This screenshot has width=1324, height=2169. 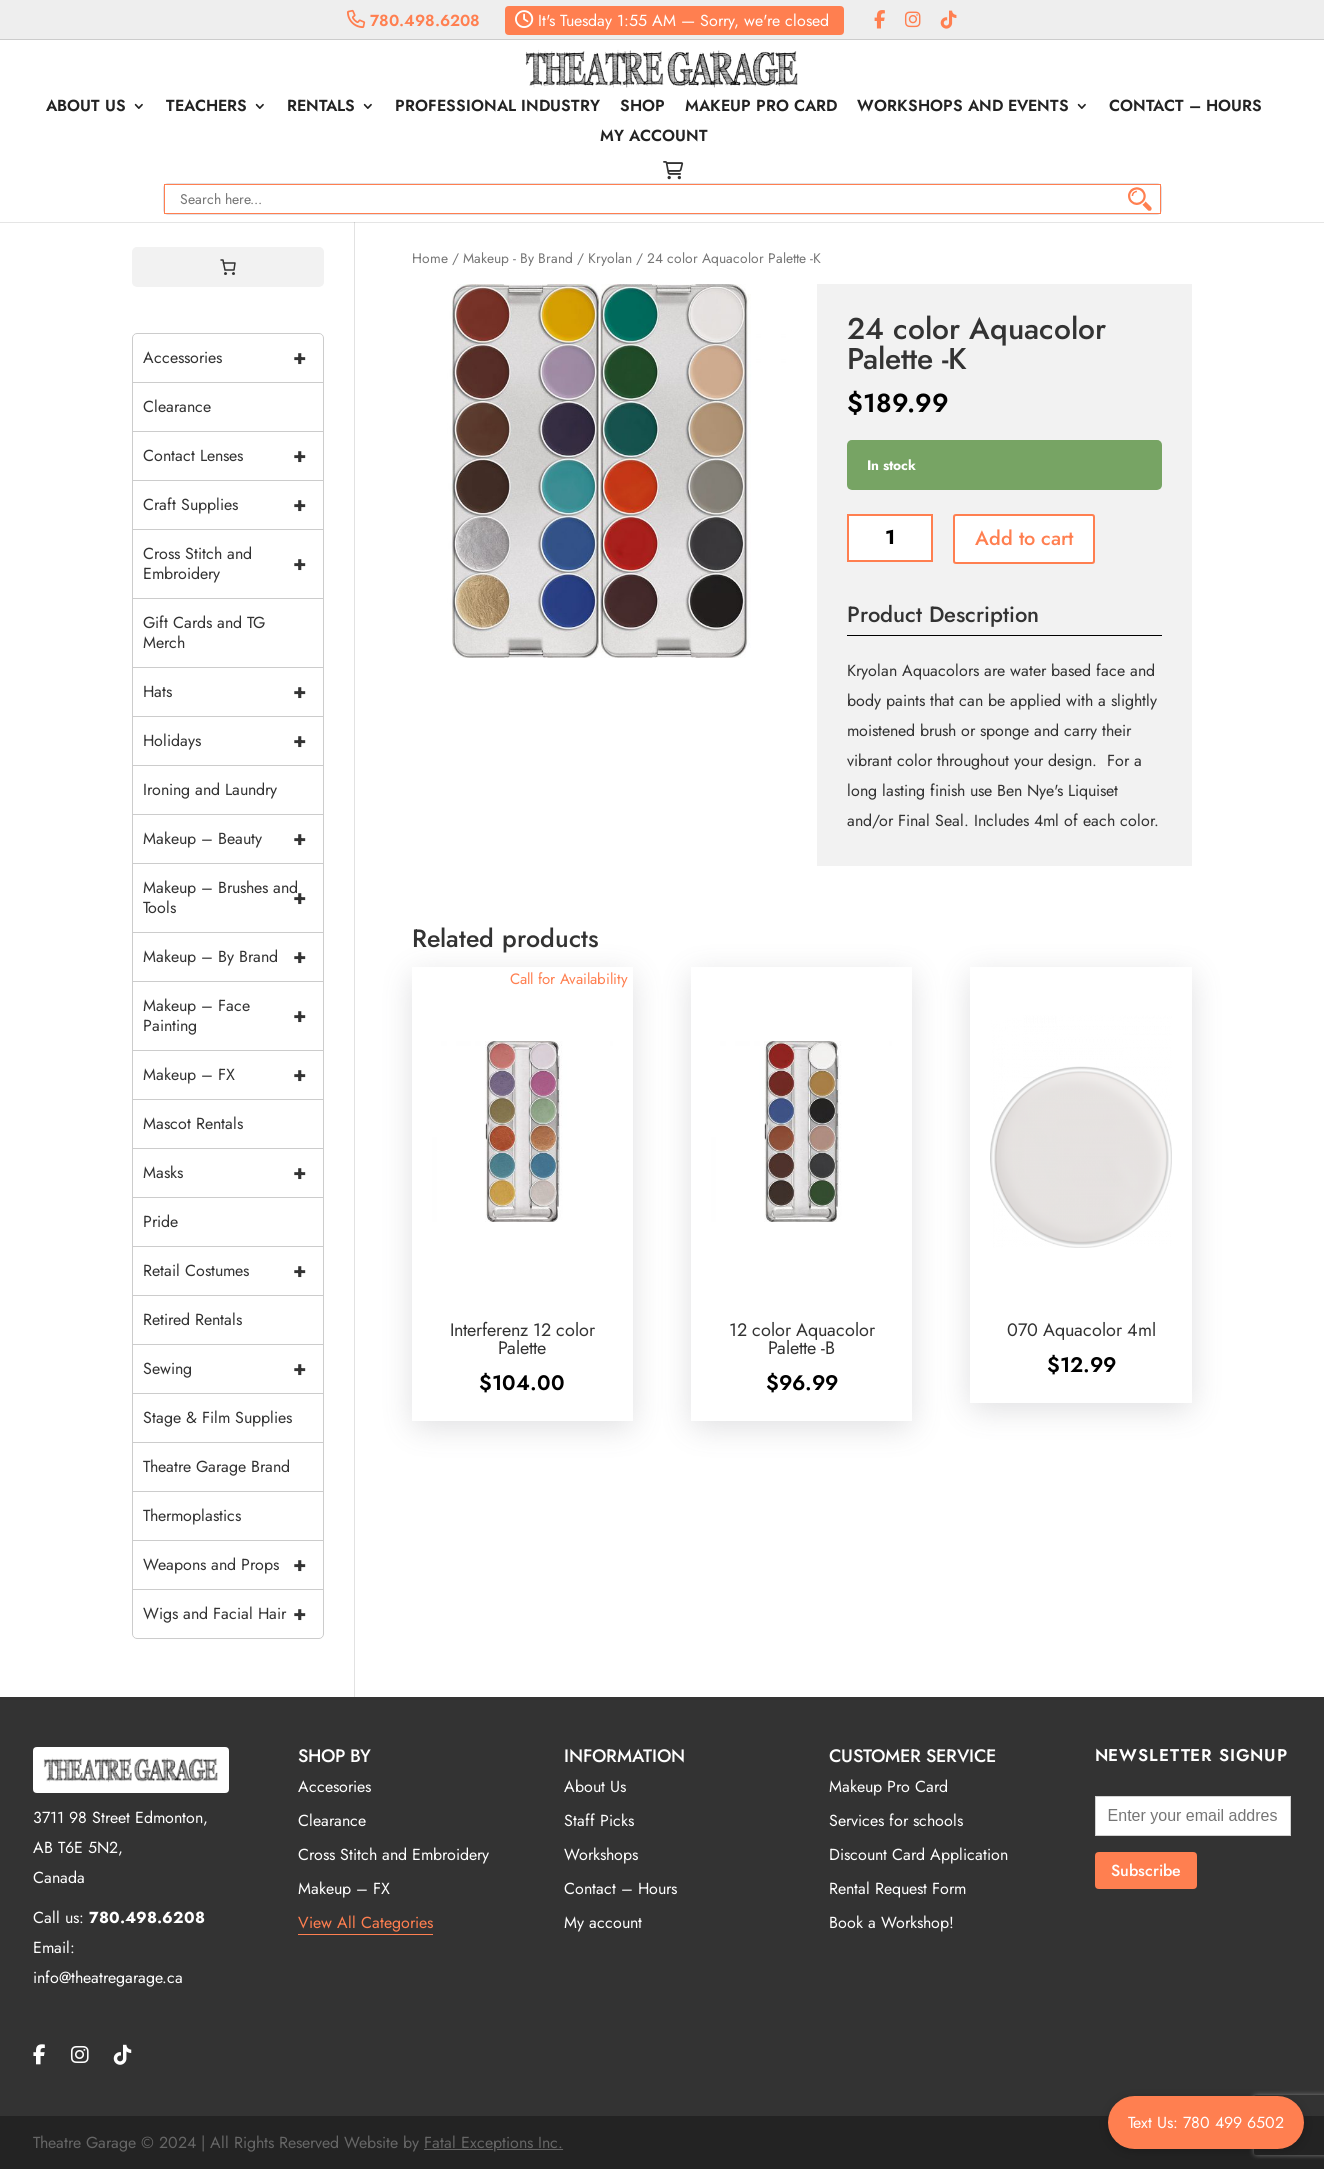 I want to click on About Us, so click(x=86, y=108).